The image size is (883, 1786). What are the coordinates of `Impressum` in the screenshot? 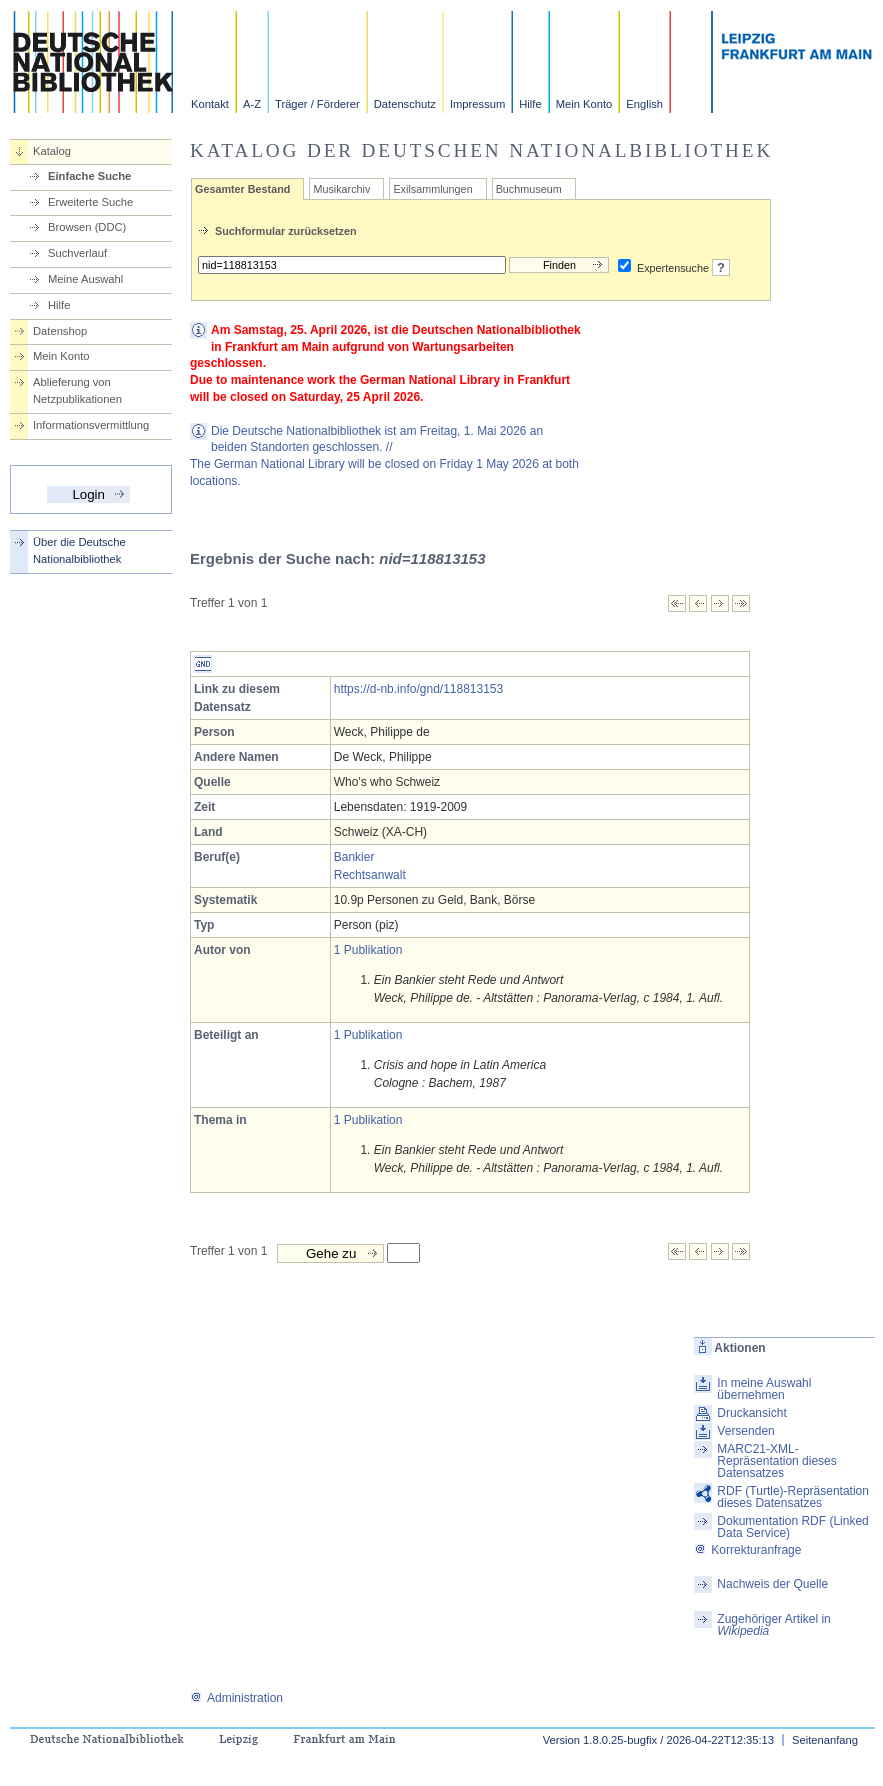 It's located at (477, 104).